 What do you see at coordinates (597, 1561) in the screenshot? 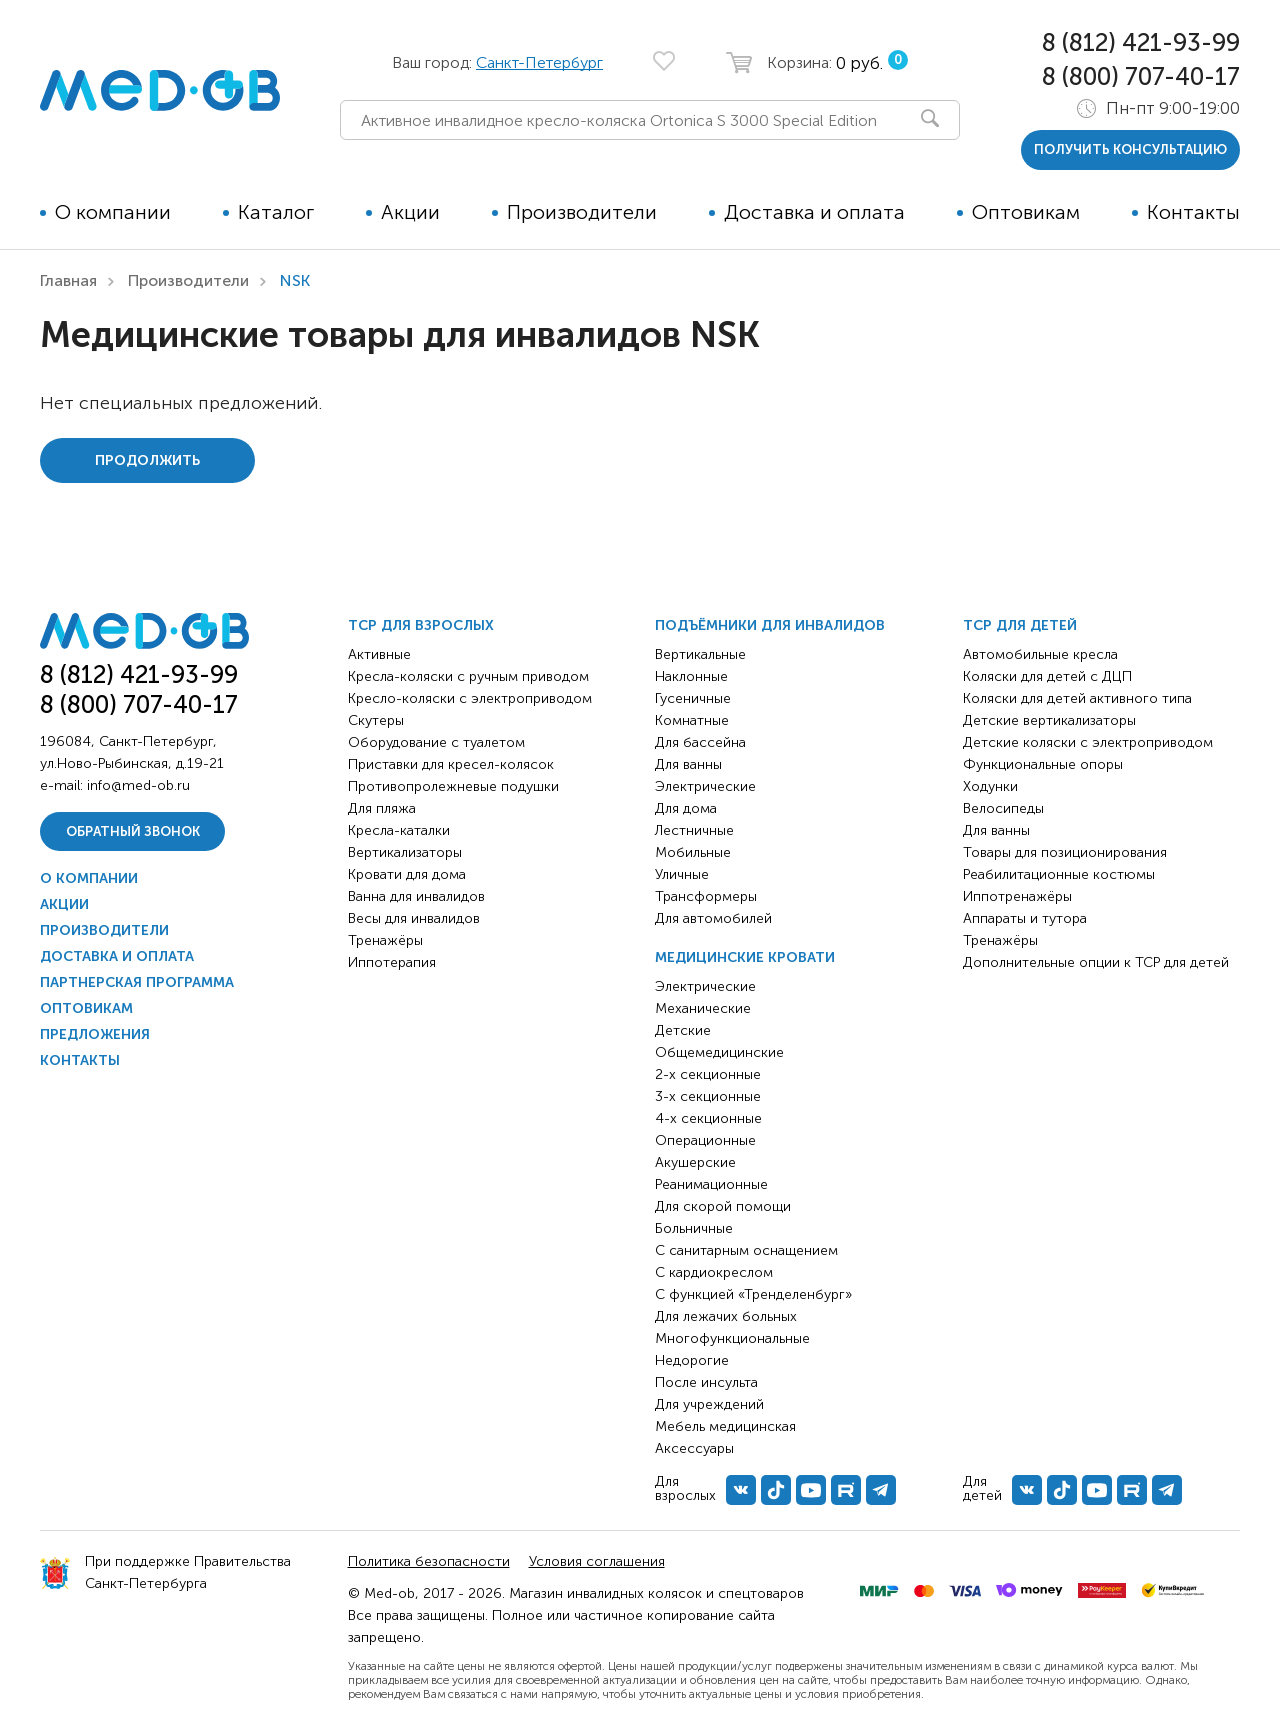
I see `Условия соглашения` at bounding box center [597, 1561].